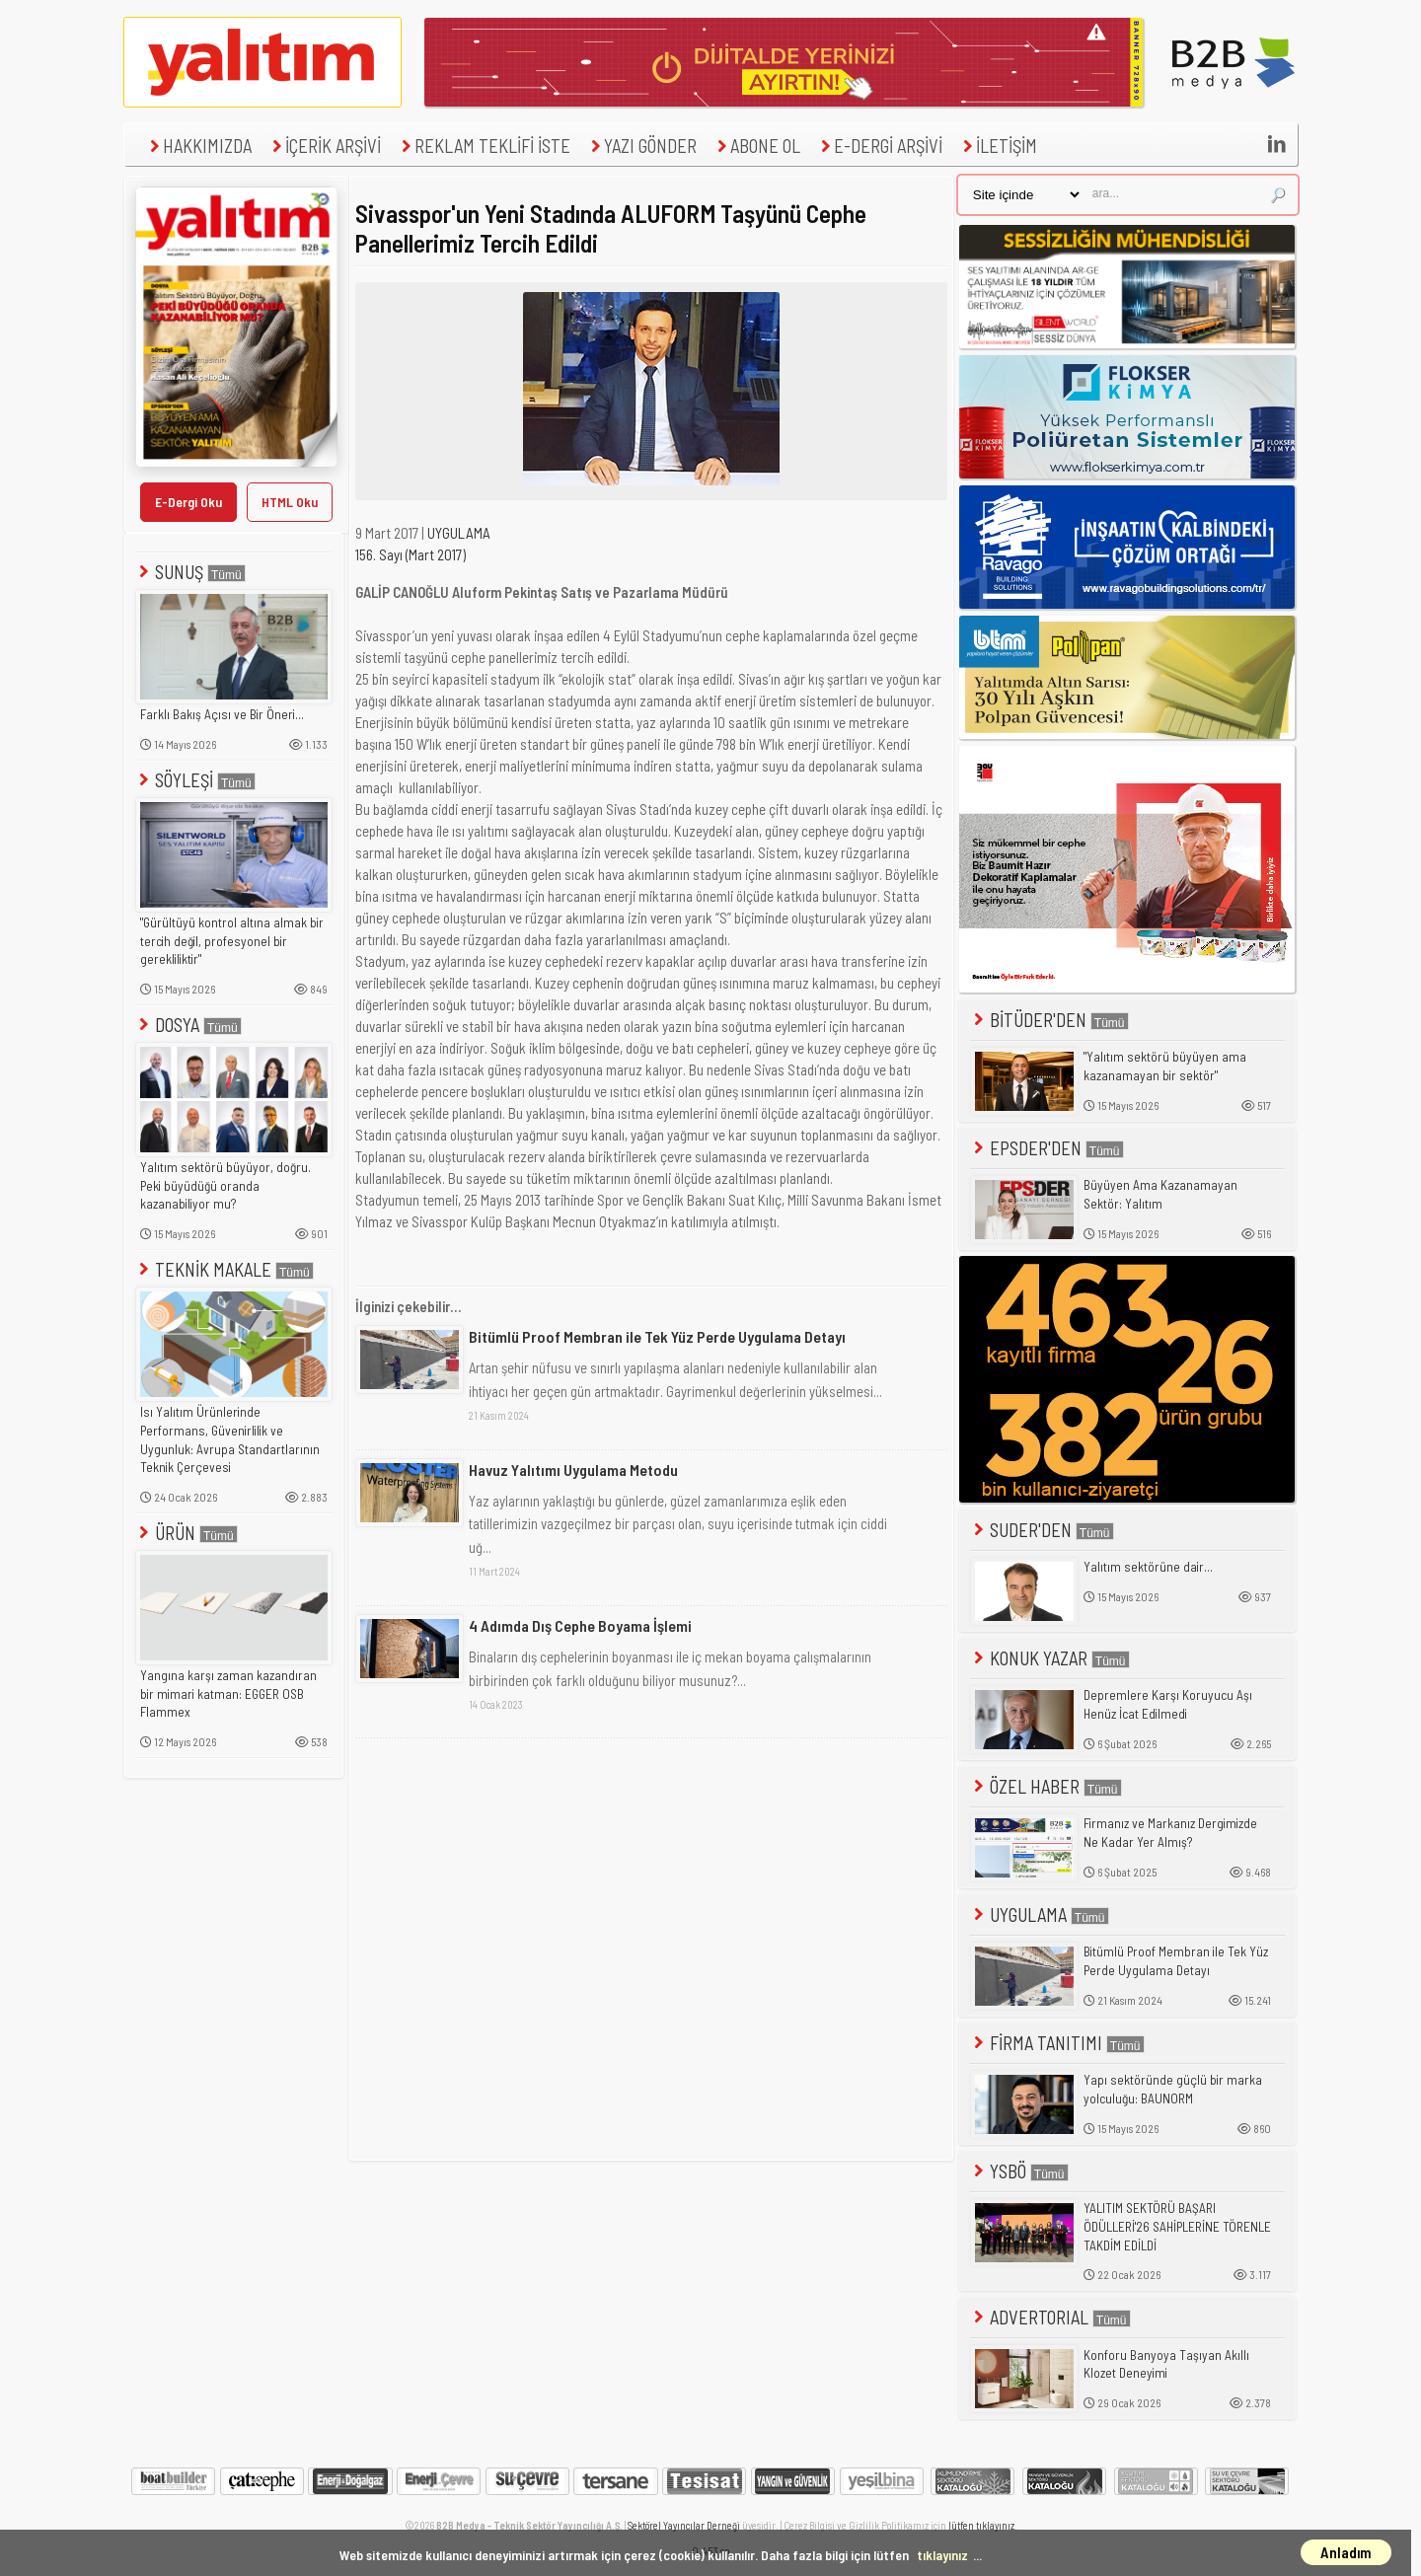  Describe the element at coordinates (290, 501) in the screenshot. I see `HTML Oku` at that location.